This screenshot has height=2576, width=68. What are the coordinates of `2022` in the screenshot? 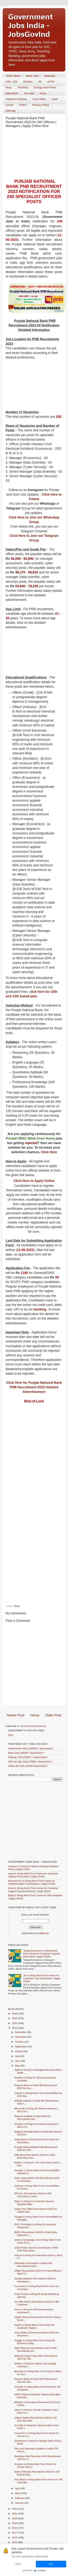 It's located at (15, 2508).